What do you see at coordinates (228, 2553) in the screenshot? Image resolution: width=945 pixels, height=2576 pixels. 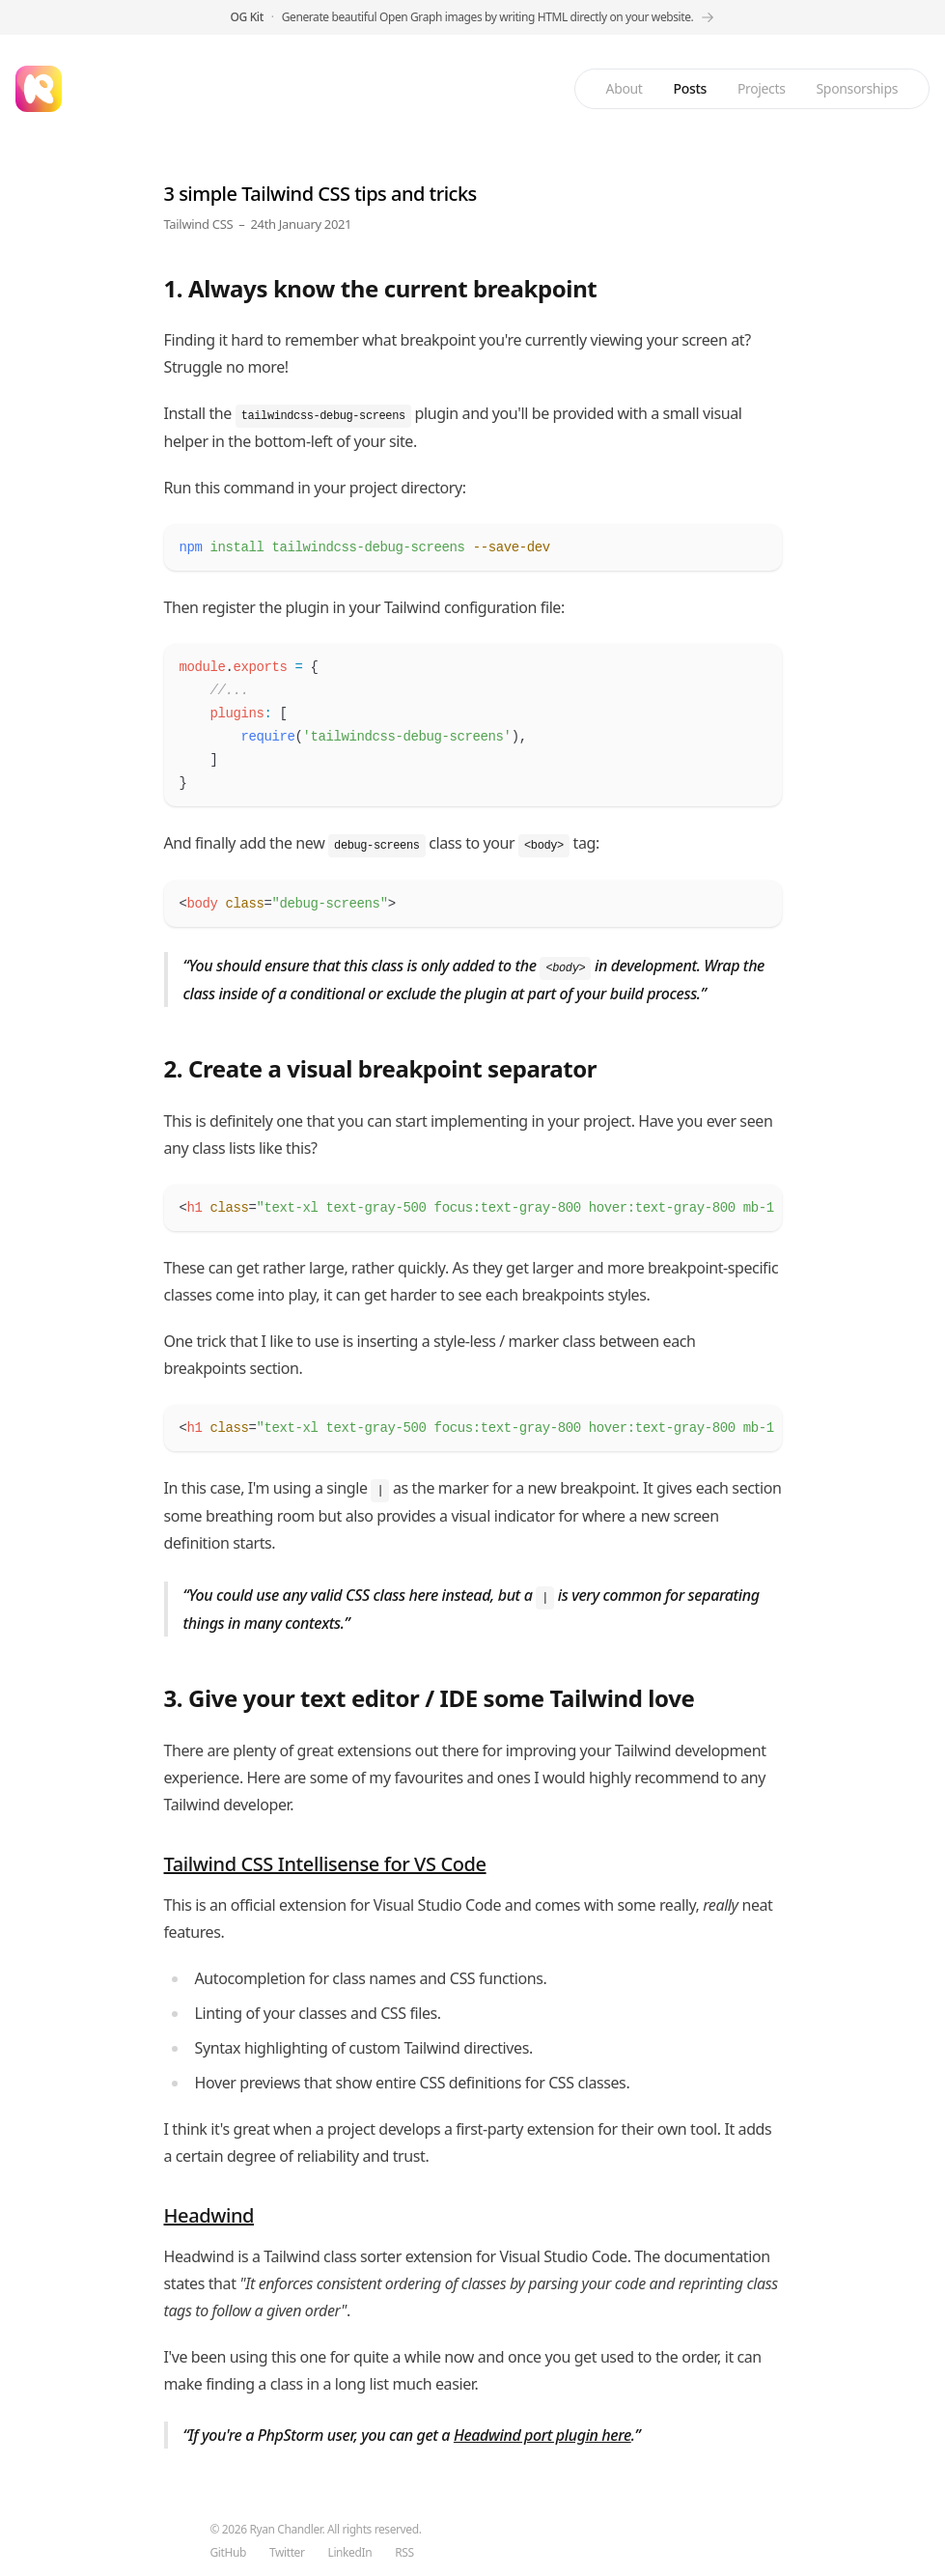 I see `GitHub` at bounding box center [228, 2553].